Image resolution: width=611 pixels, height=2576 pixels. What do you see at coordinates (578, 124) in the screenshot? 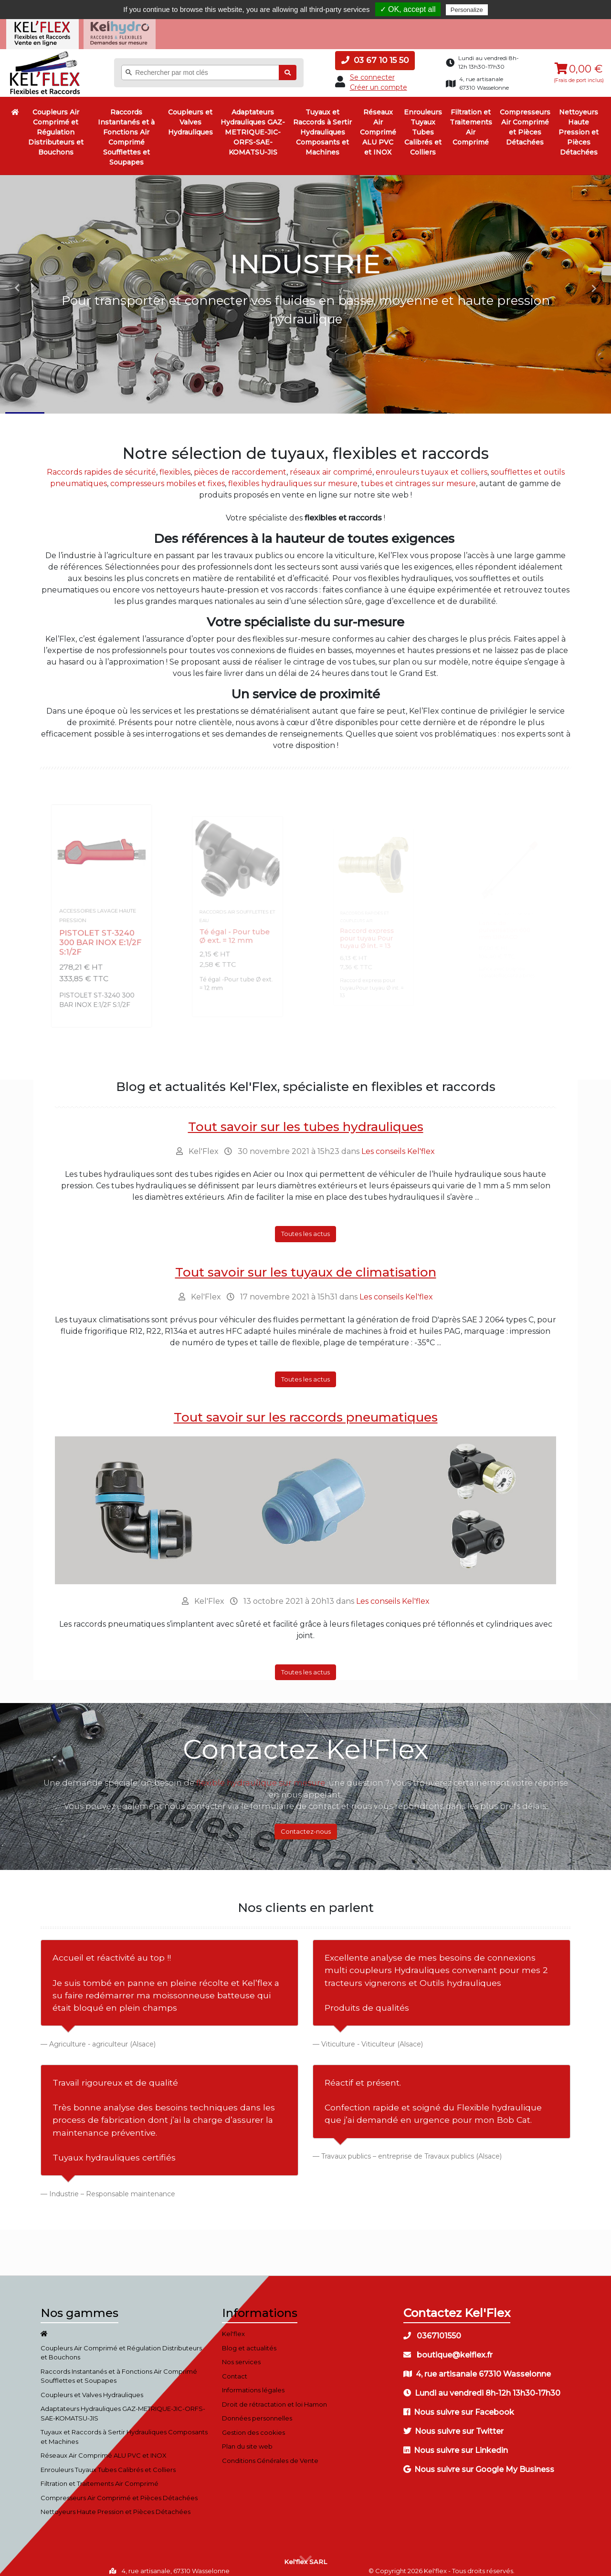
I see `Nettoyeurs Haute Pression et Pièces Détachées` at bounding box center [578, 124].